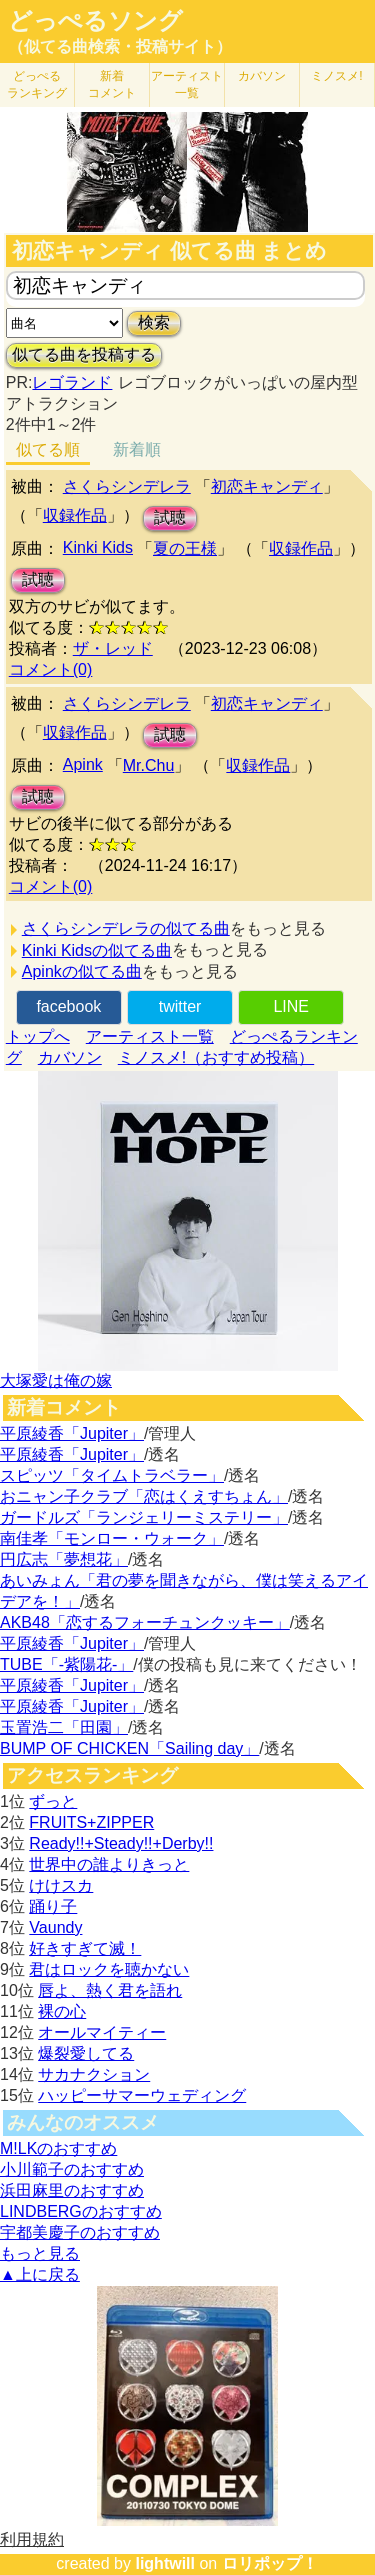 This screenshot has width=375, height=2575. What do you see at coordinates (185, 548) in the screenshot?
I see `夏の王様` at bounding box center [185, 548].